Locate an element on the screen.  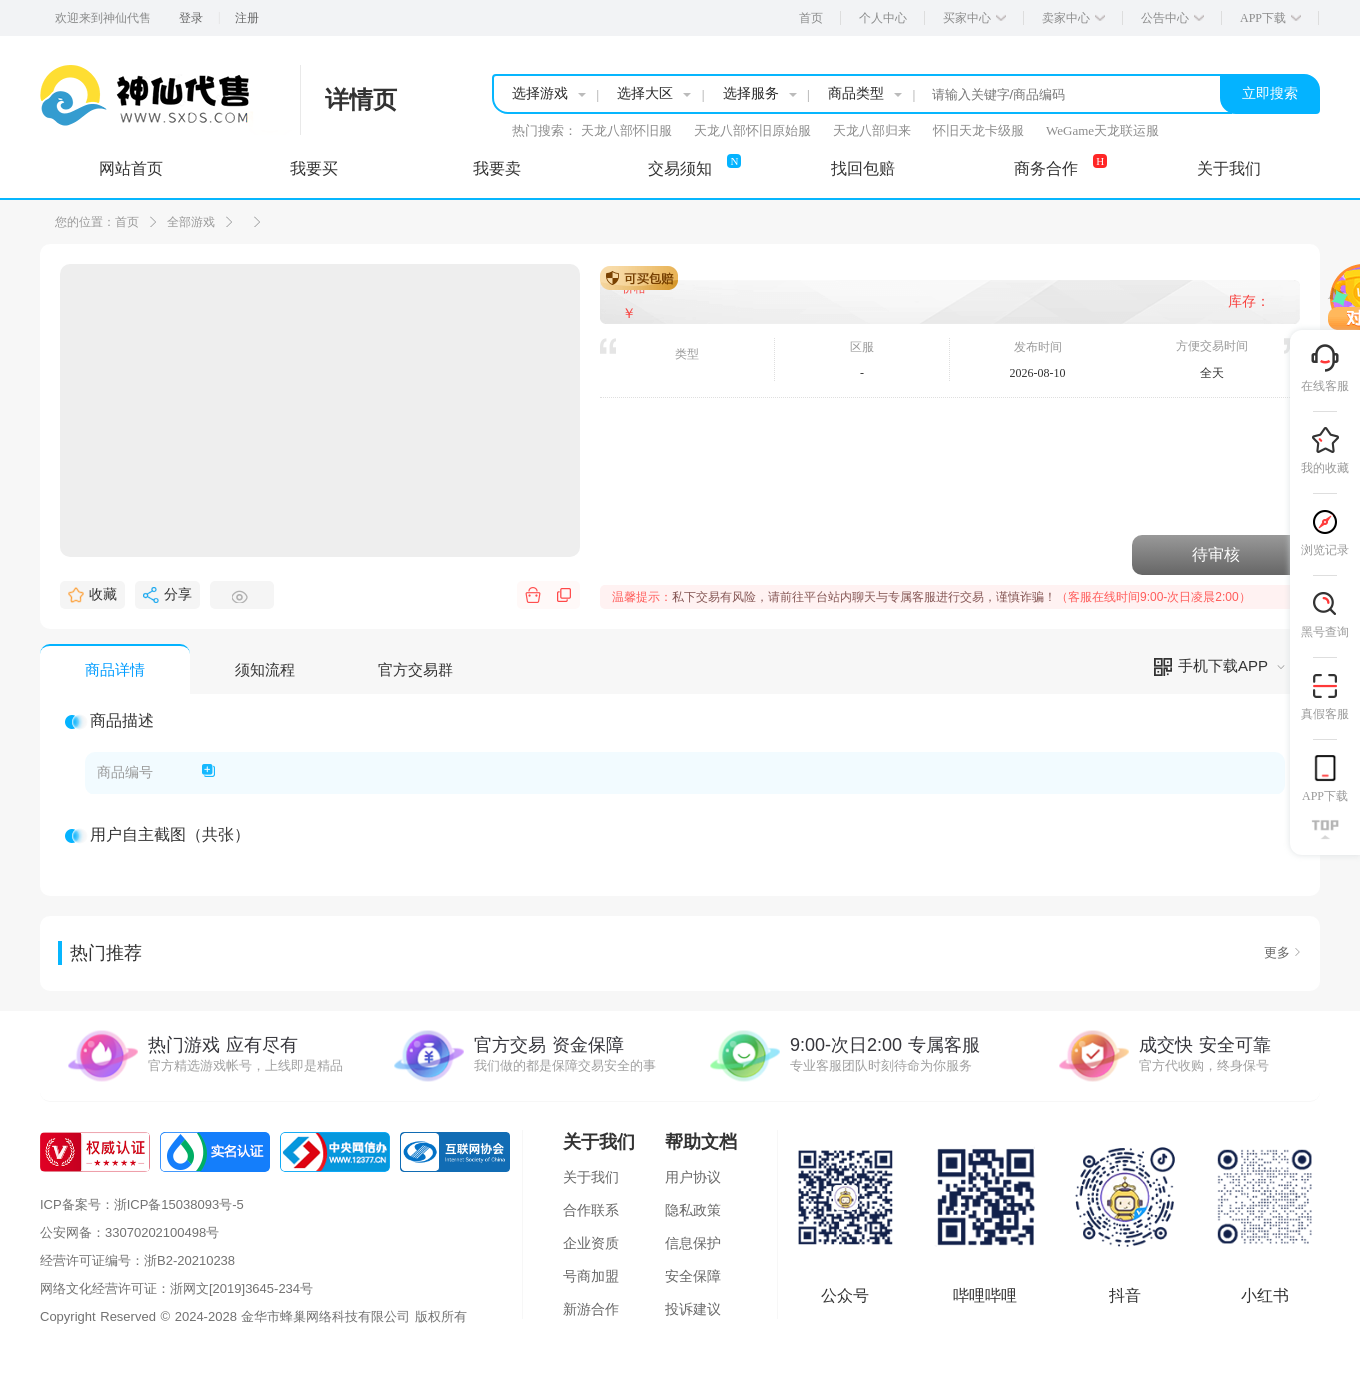
用户协议 is located at coordinates (693, 1177).